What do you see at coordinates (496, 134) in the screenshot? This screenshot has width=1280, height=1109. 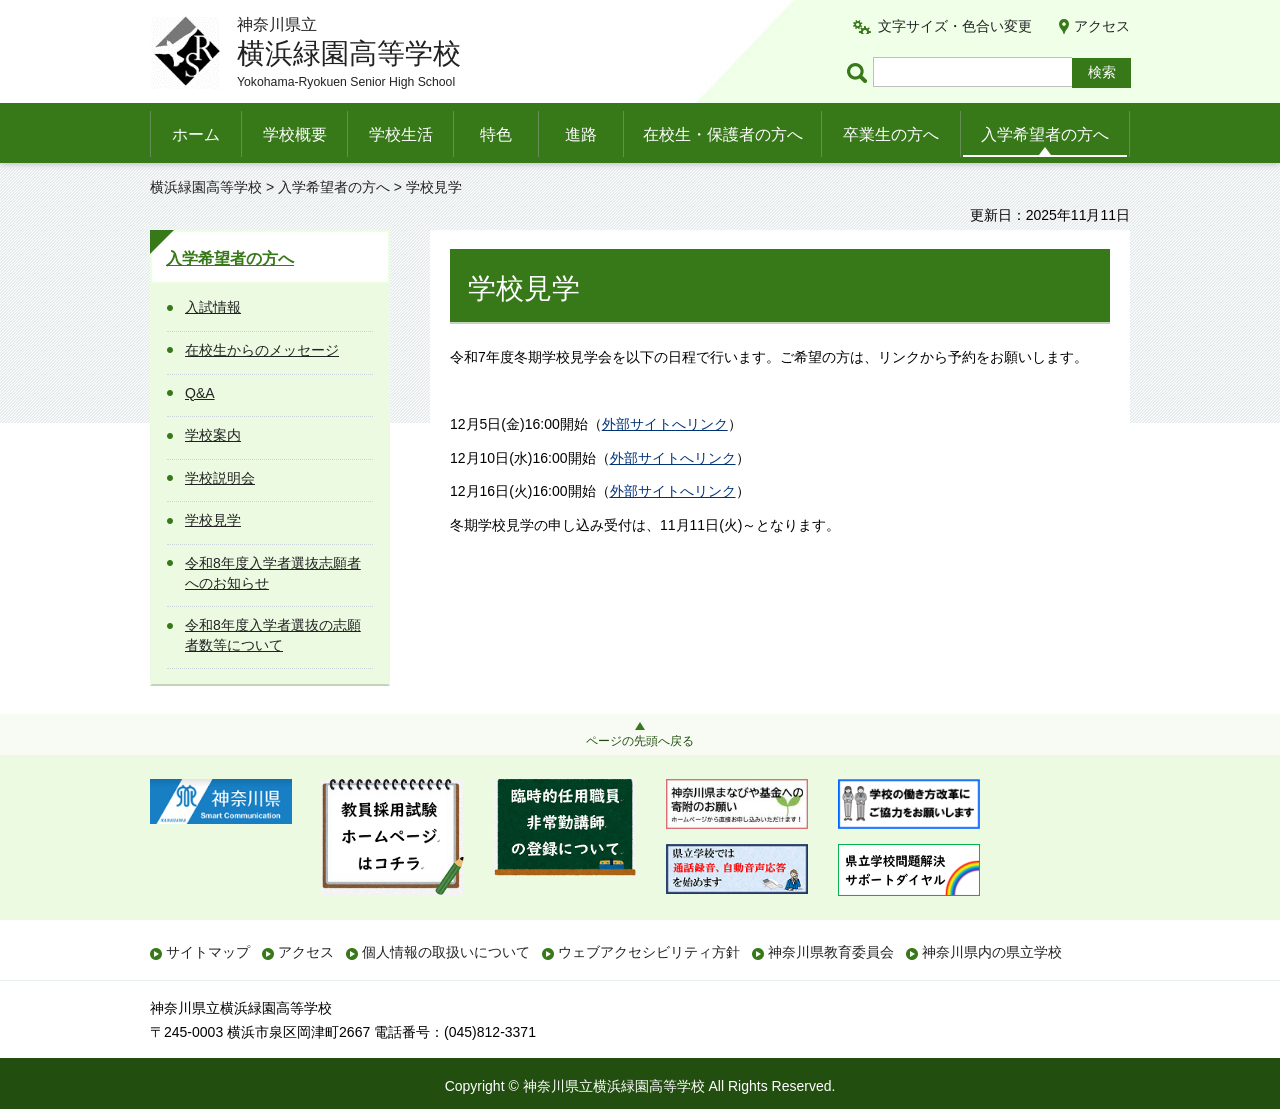 I see `特色` at bounding box center [496, 134].